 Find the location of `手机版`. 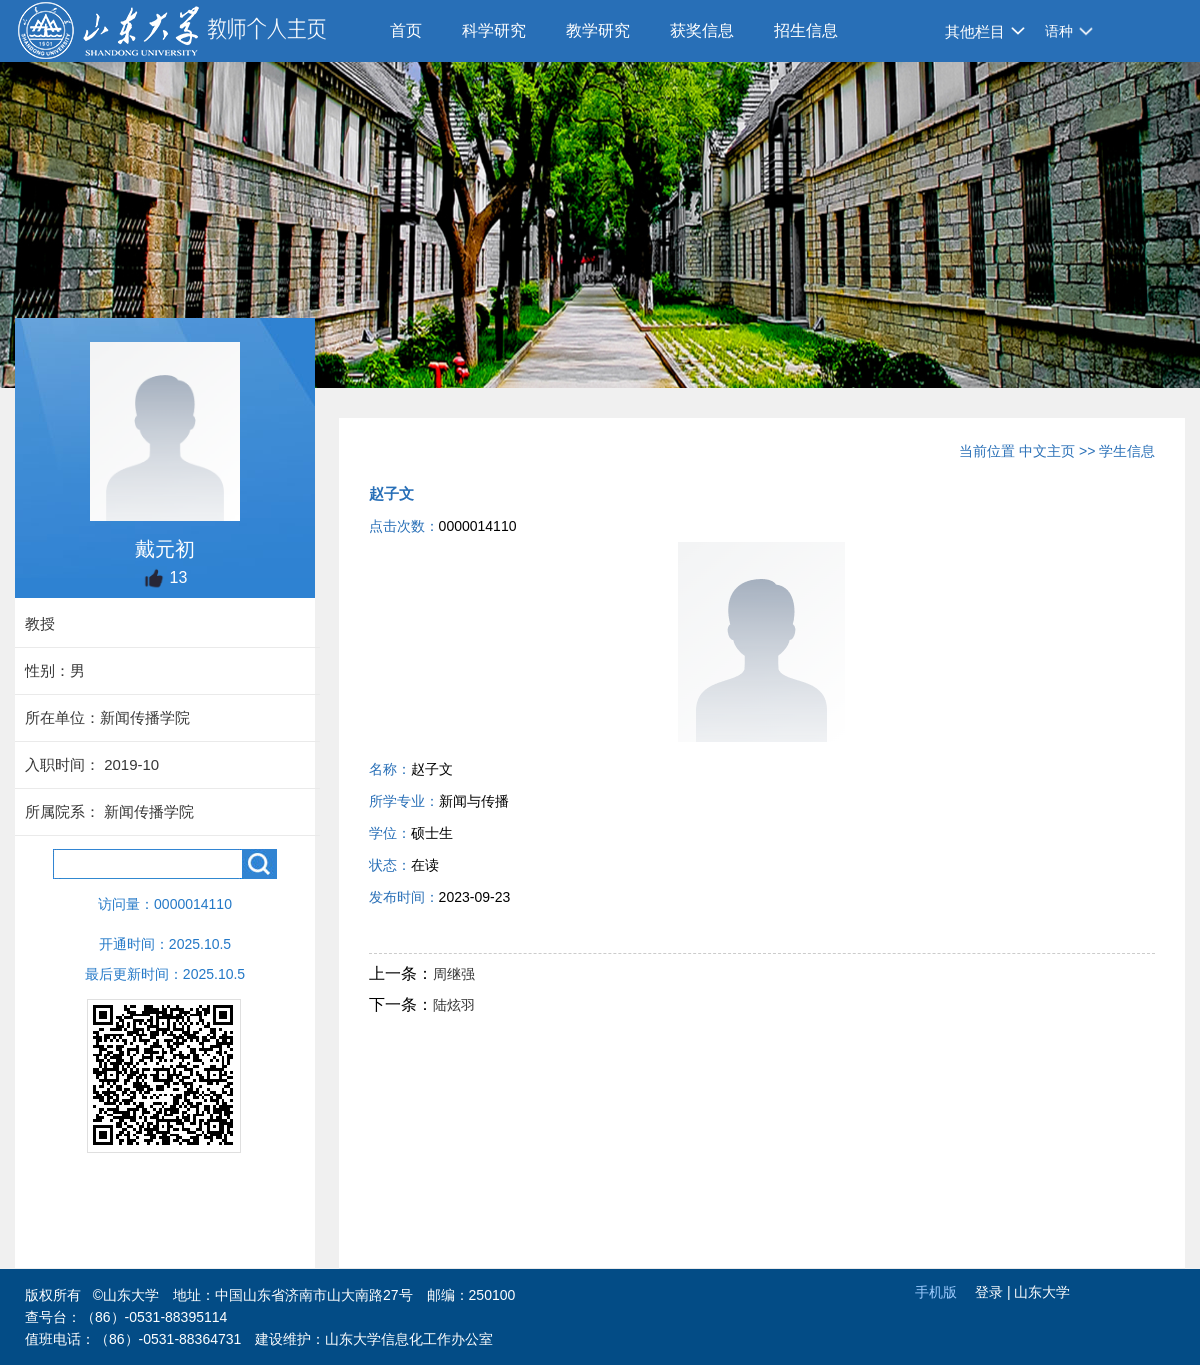

手机版 is located at coordinates (936, 1292).